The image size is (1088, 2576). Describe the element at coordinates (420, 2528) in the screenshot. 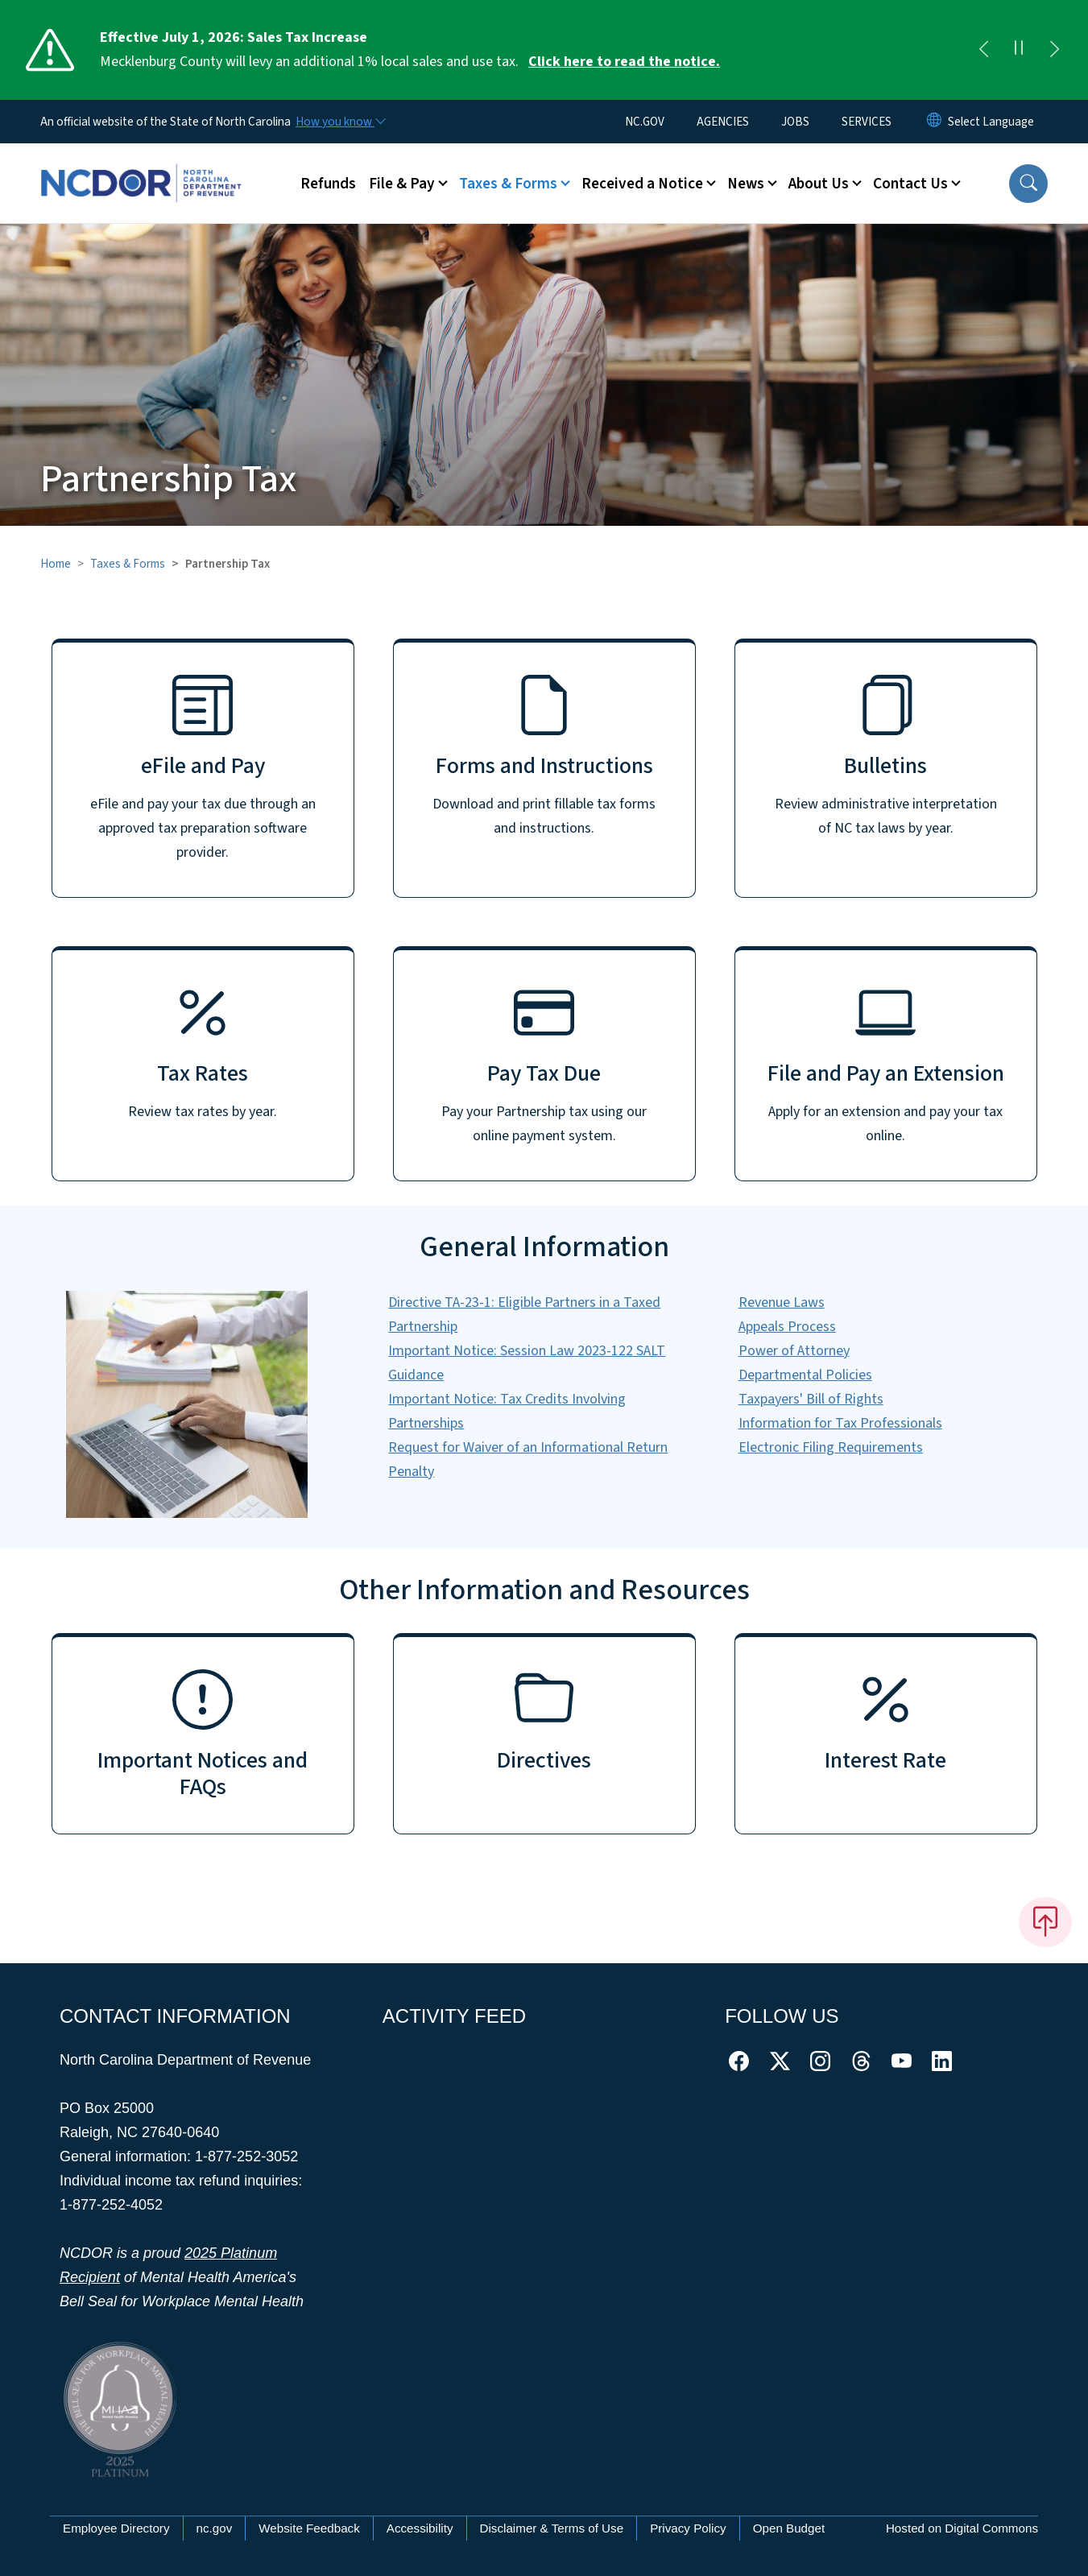

I see `Accessibility` at that location.